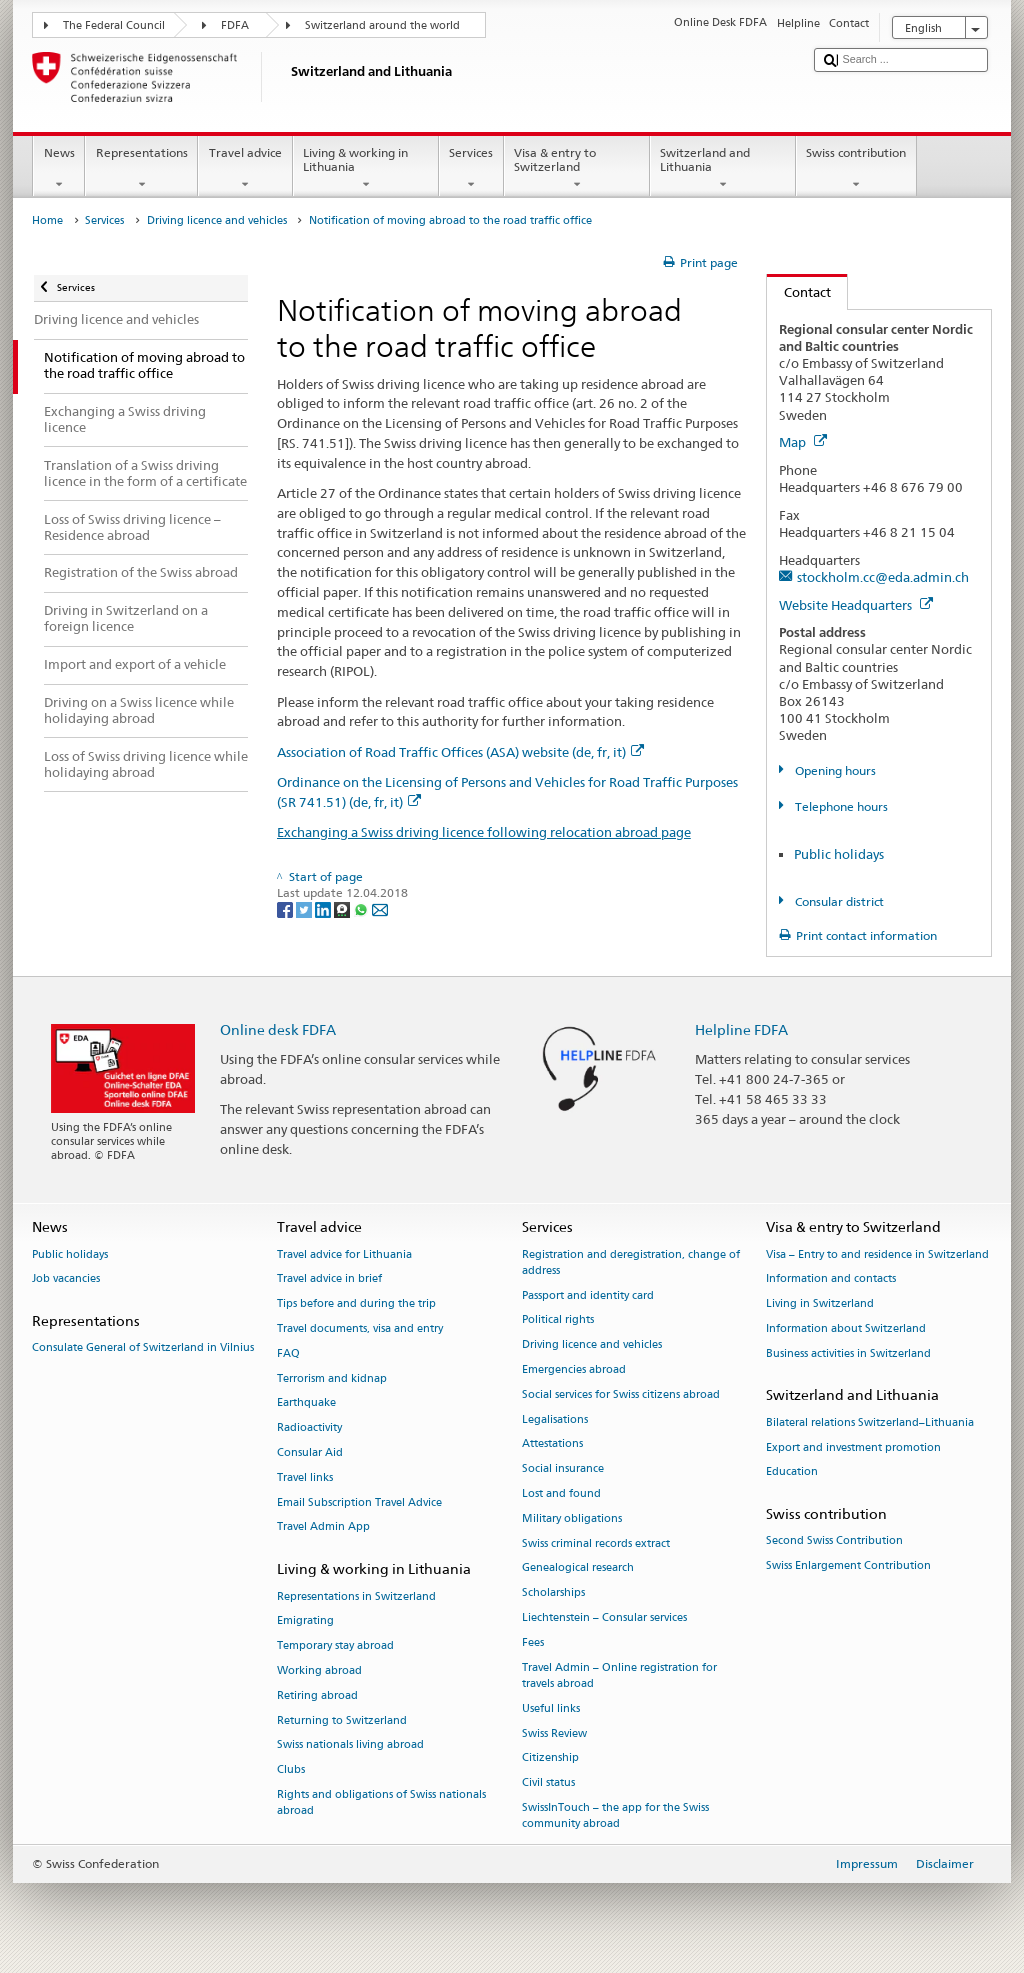 This screenshot has width=1024, height=1973. I want to click on Emergencies abroad, so click(574, 1369).